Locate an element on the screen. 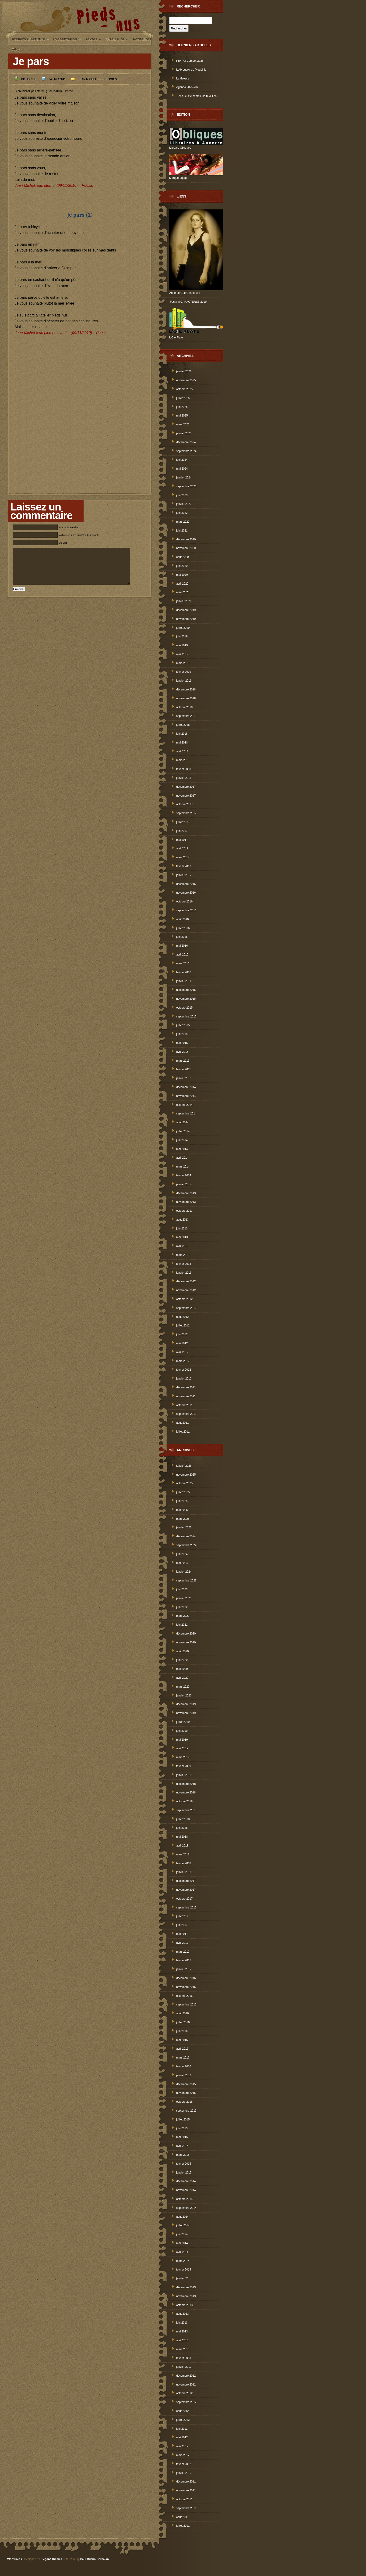 This screenshot has width=366, height=2576. Présentation is located at coordinates (67, 39).